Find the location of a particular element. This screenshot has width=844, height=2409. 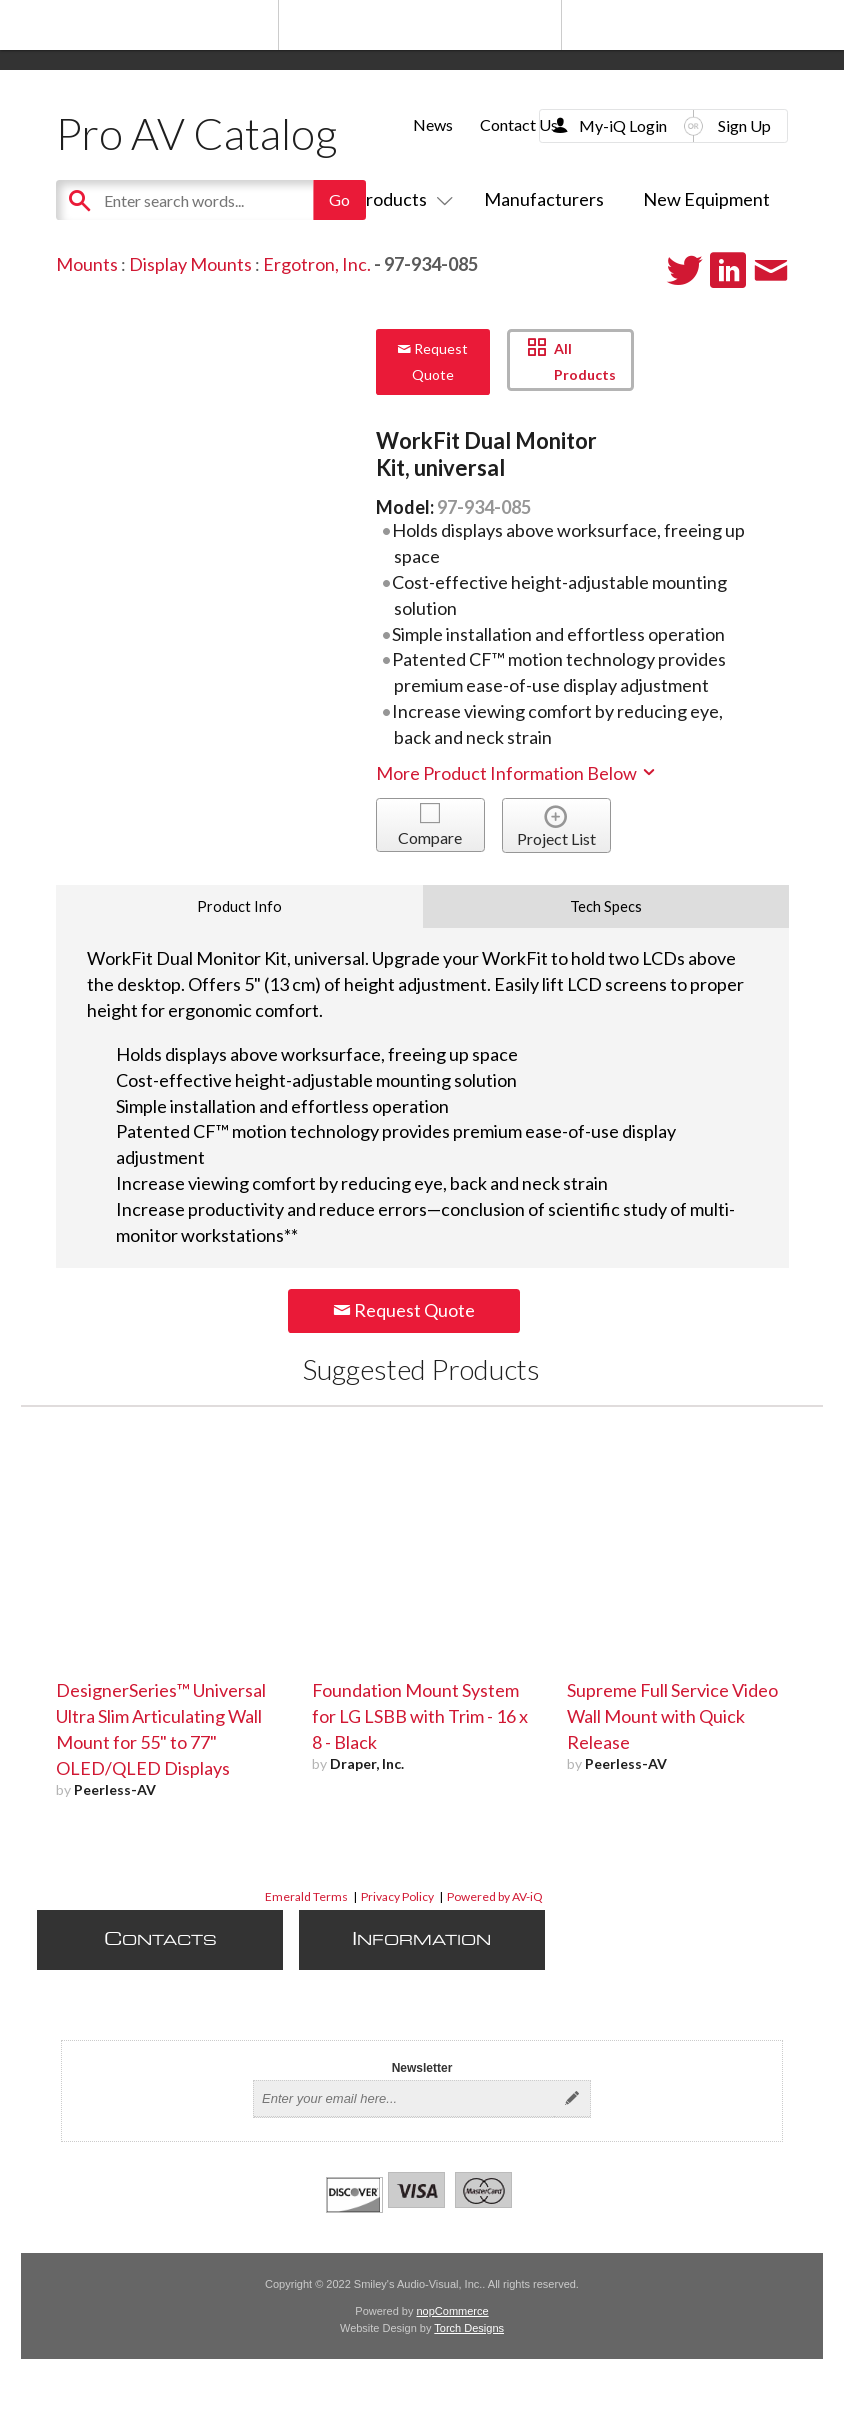

Supreme Full Service Video Wall Mount with Quick Release is located at coordinates (672, 1716).